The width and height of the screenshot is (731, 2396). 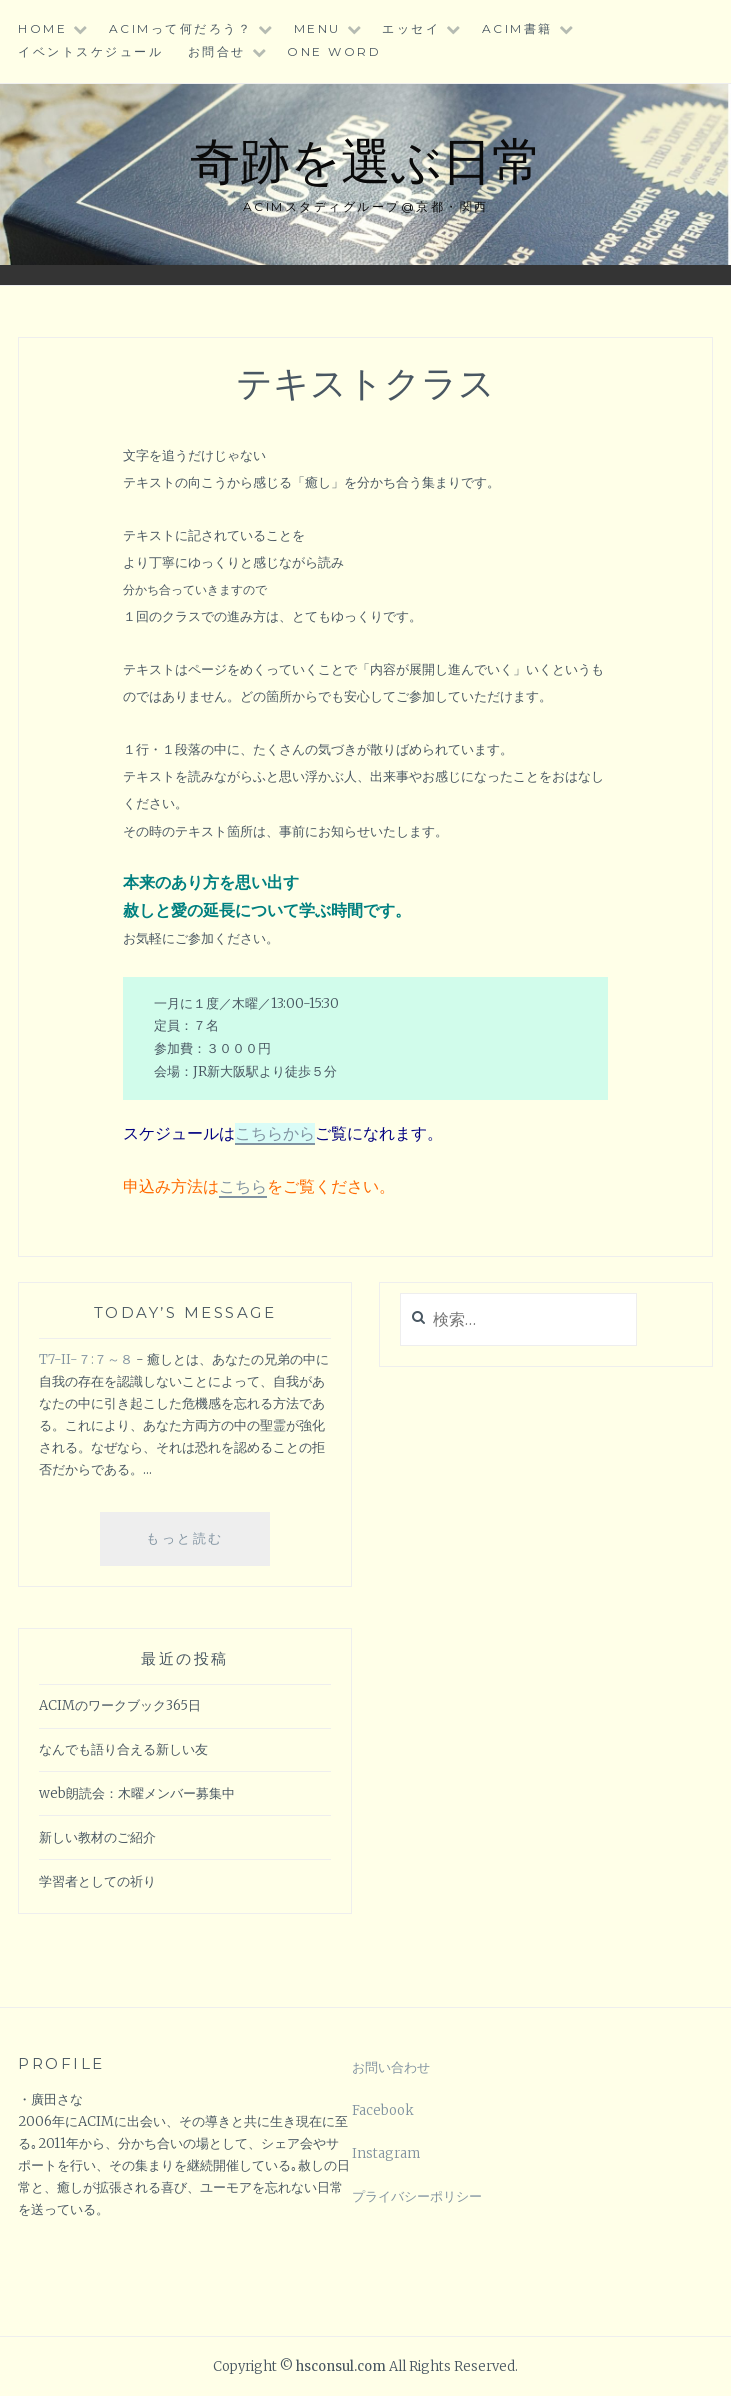 What do you see at coordinates (342, 2366) in the screenshot?
I see `hsconsul.com` at bounding box center [342, 2366].